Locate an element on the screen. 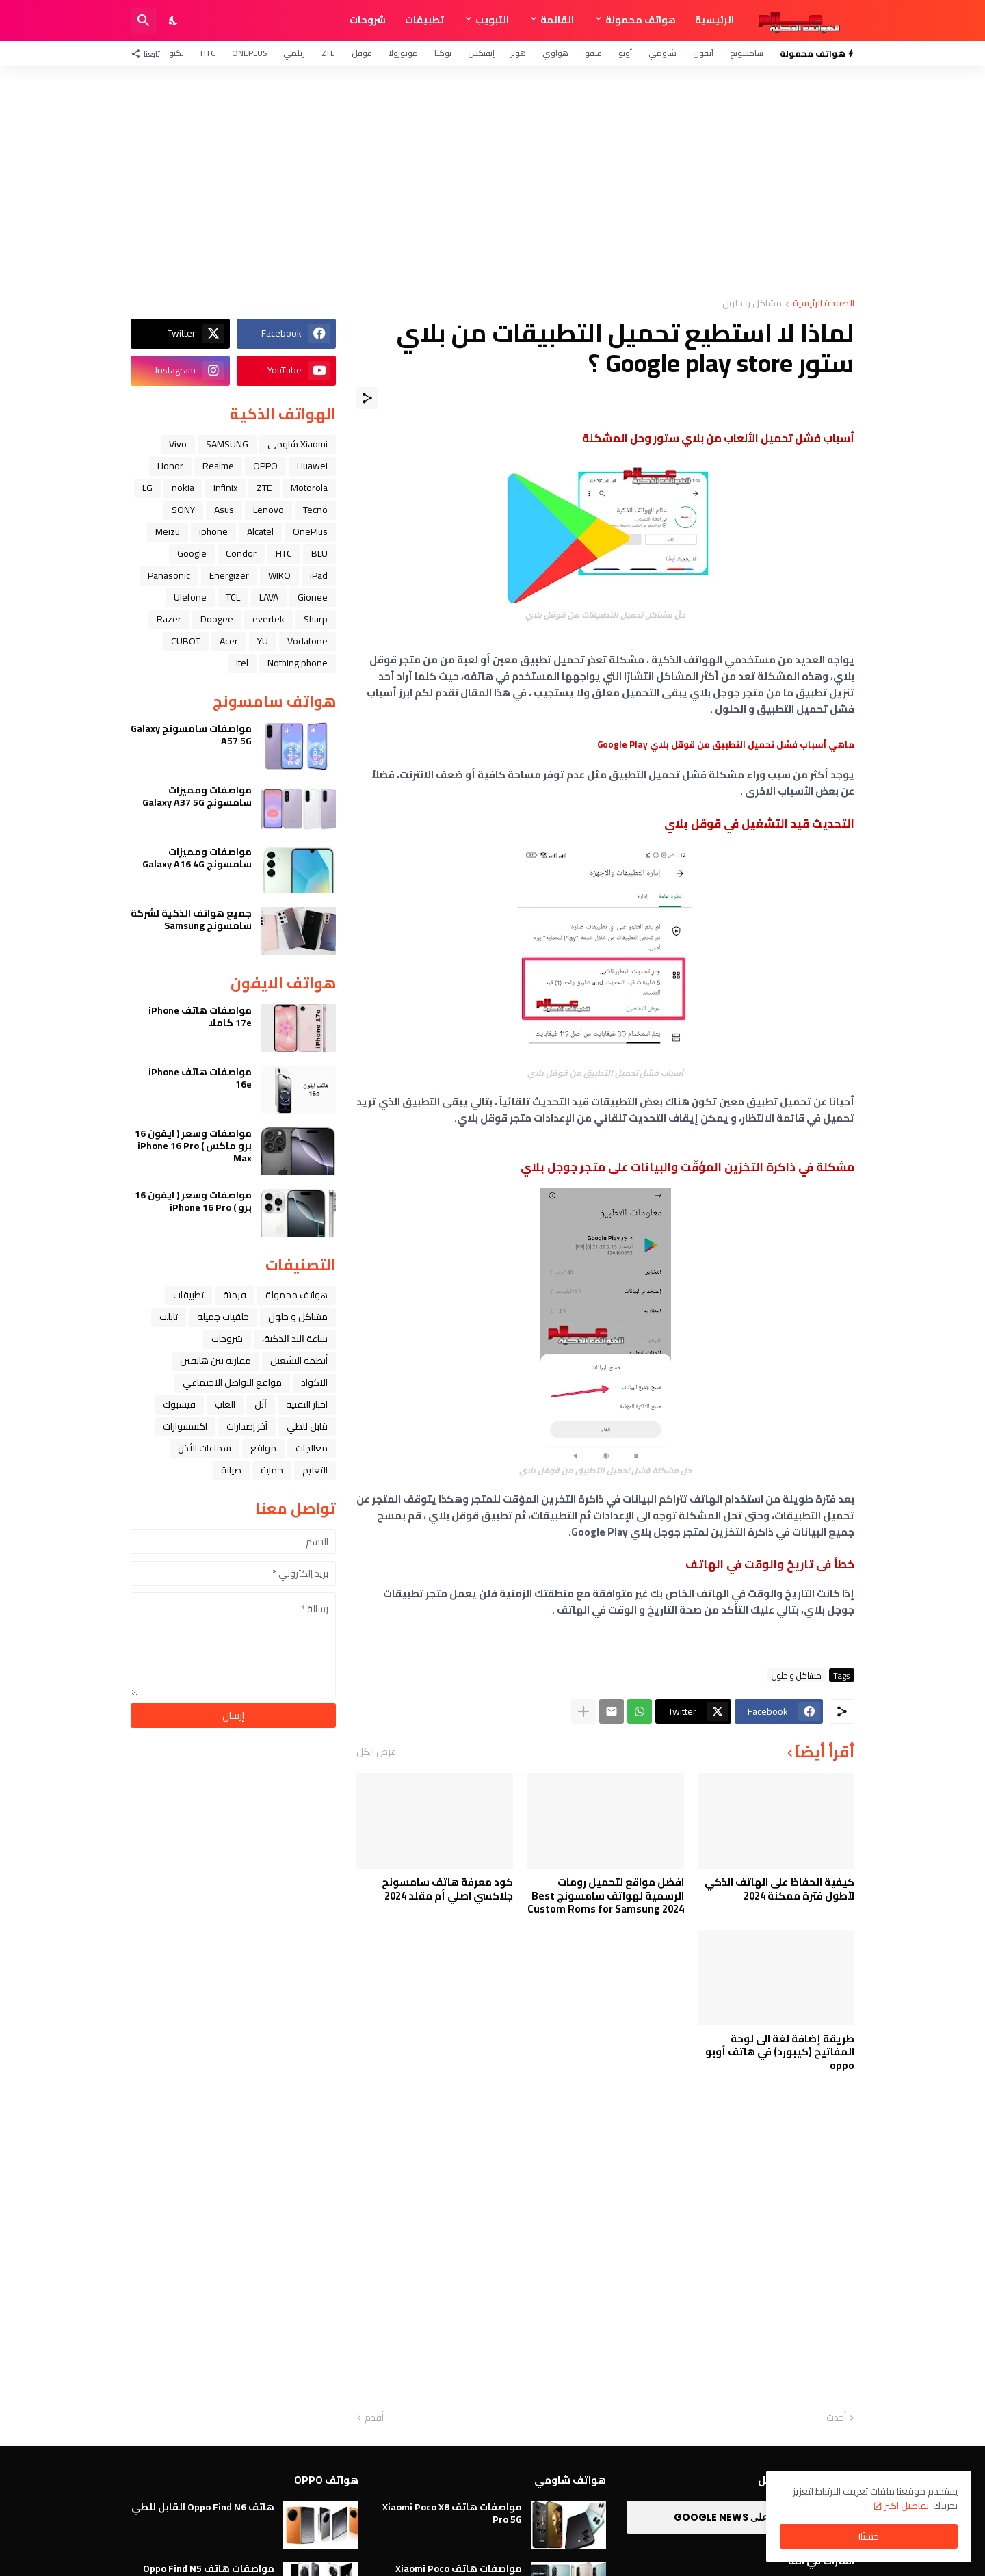 The height and width of the screenshot is (2576, 985). مواصفات هاتف Xiaomi Poco X8 Pro 5G is located at coordinates (452, 2513).